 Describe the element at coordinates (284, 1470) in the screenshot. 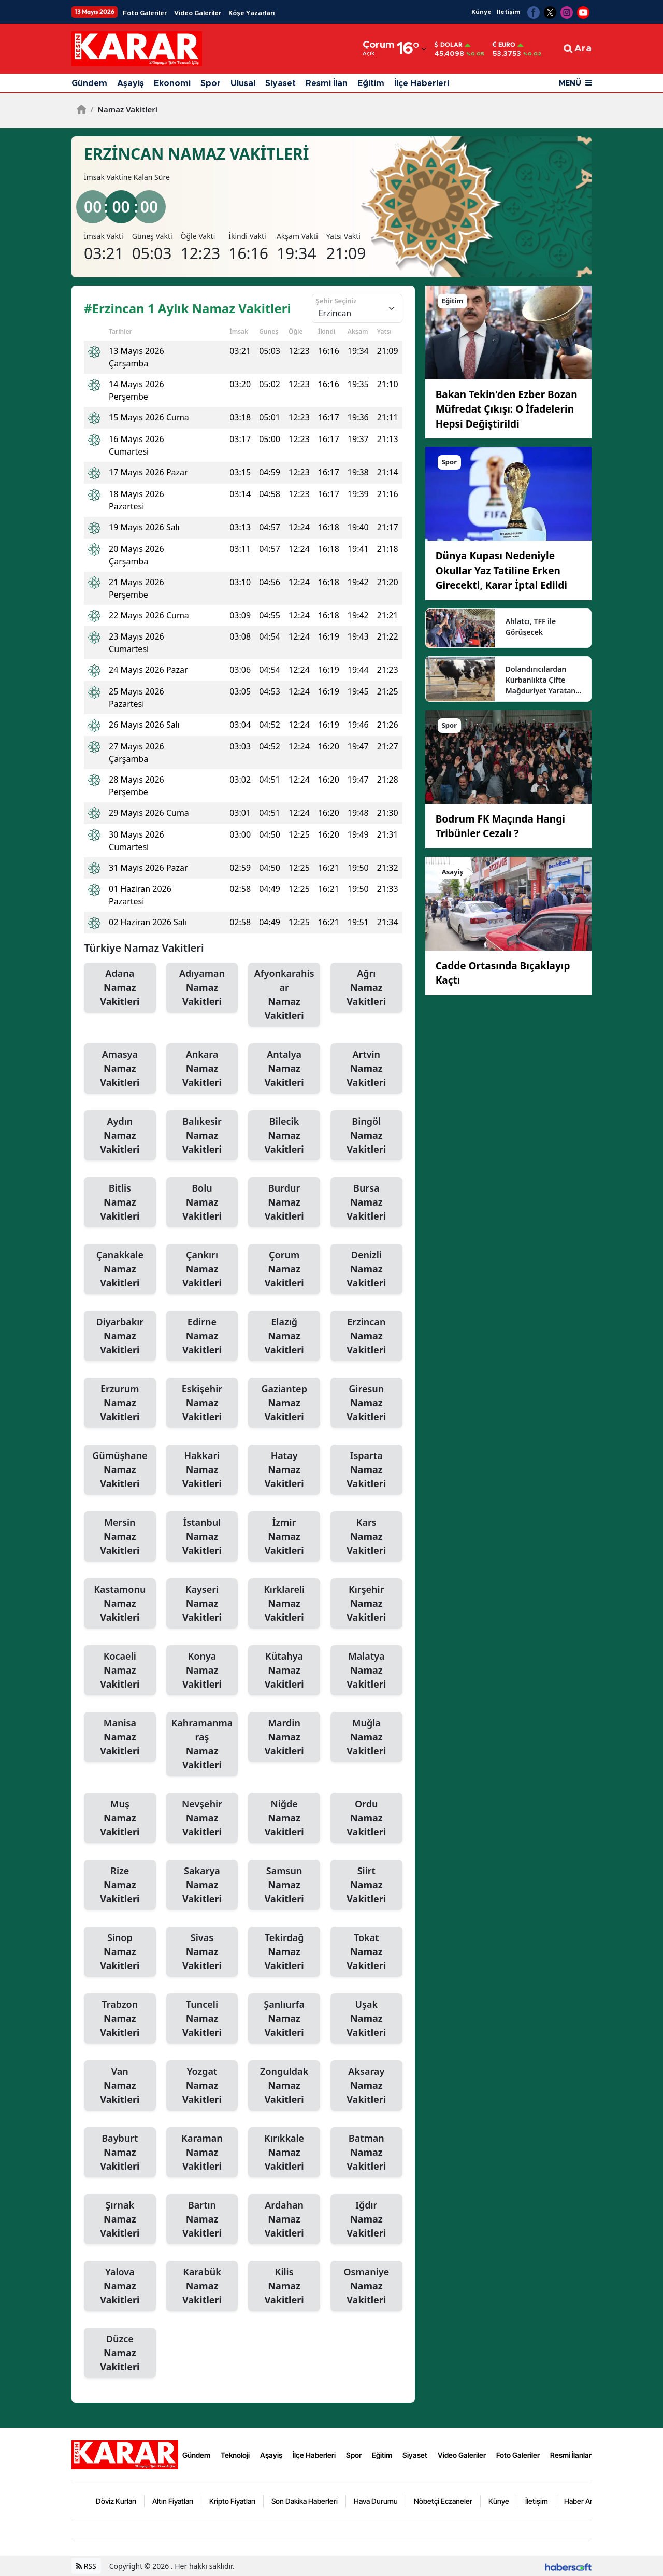

I see `Hatay` at that location.